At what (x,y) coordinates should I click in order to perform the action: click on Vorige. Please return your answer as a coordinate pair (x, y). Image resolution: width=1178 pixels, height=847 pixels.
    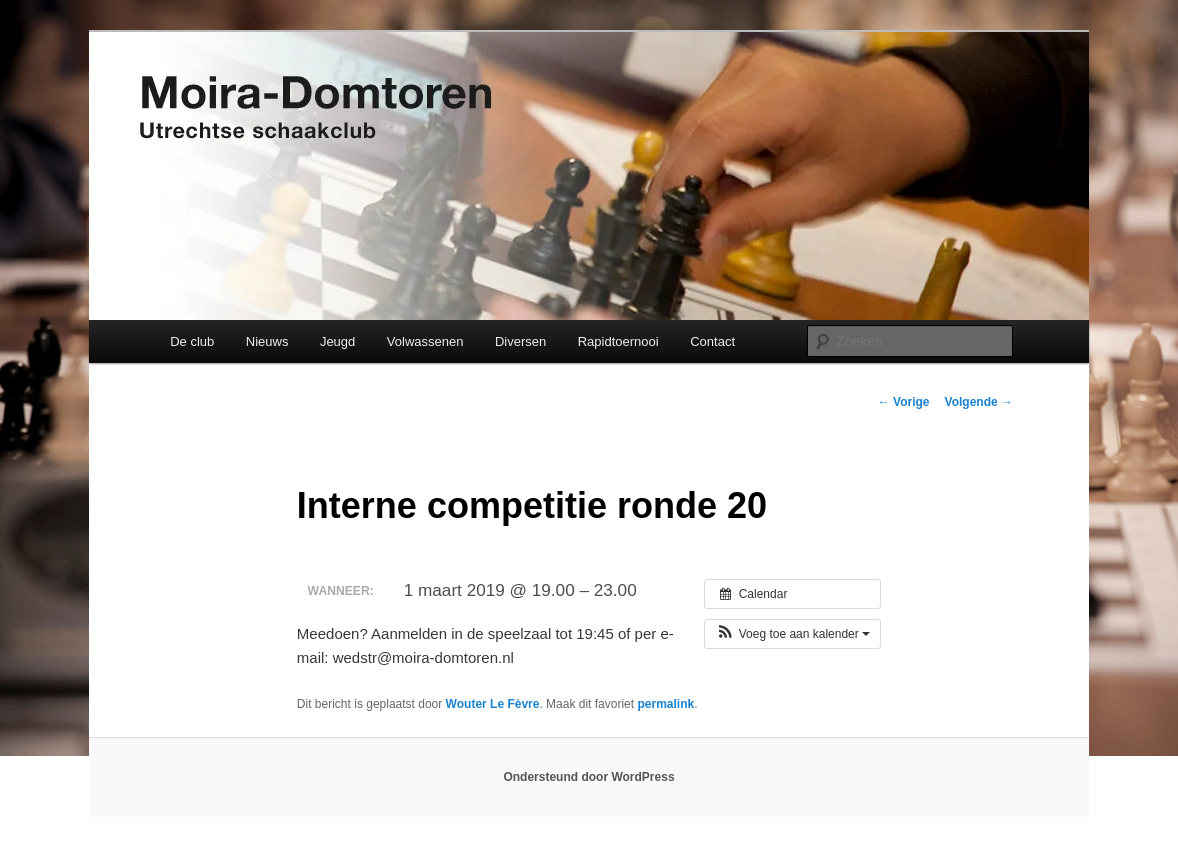
    Looking at the image, I should click on (904, 402).